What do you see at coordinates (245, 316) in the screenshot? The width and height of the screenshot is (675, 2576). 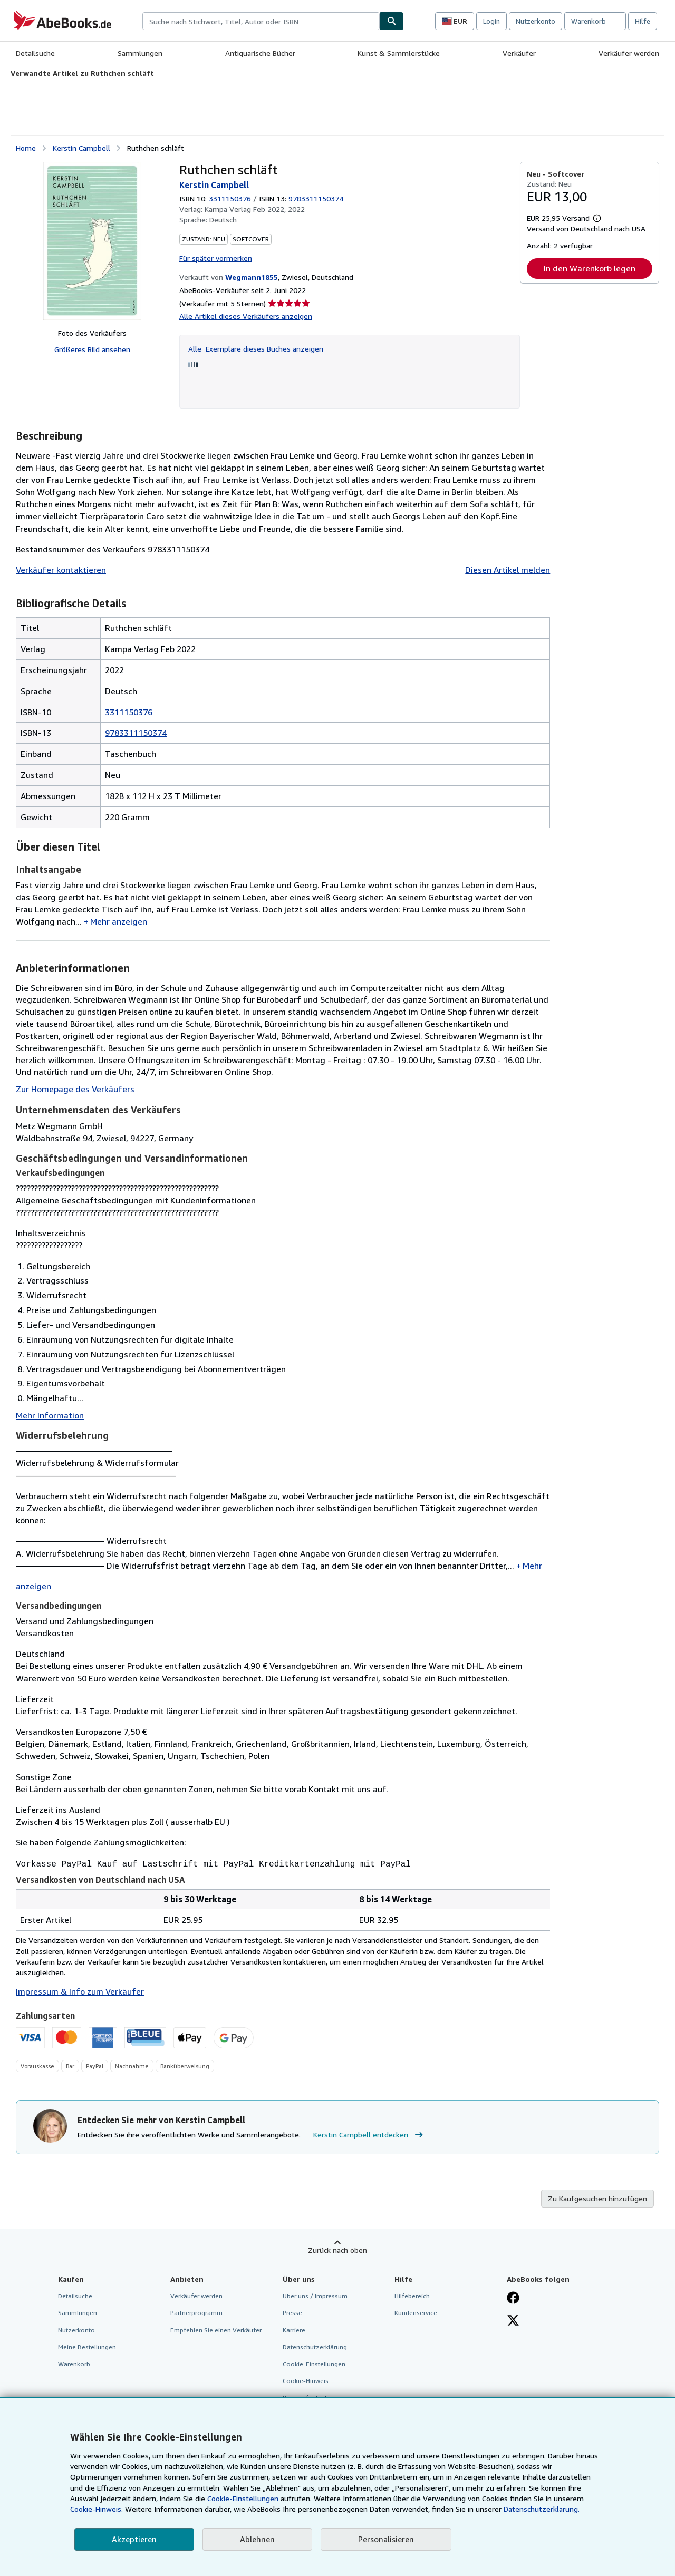 I see `Alle Artikel dieses Verkäufers anzeigen` at bounding box center [245, 316].